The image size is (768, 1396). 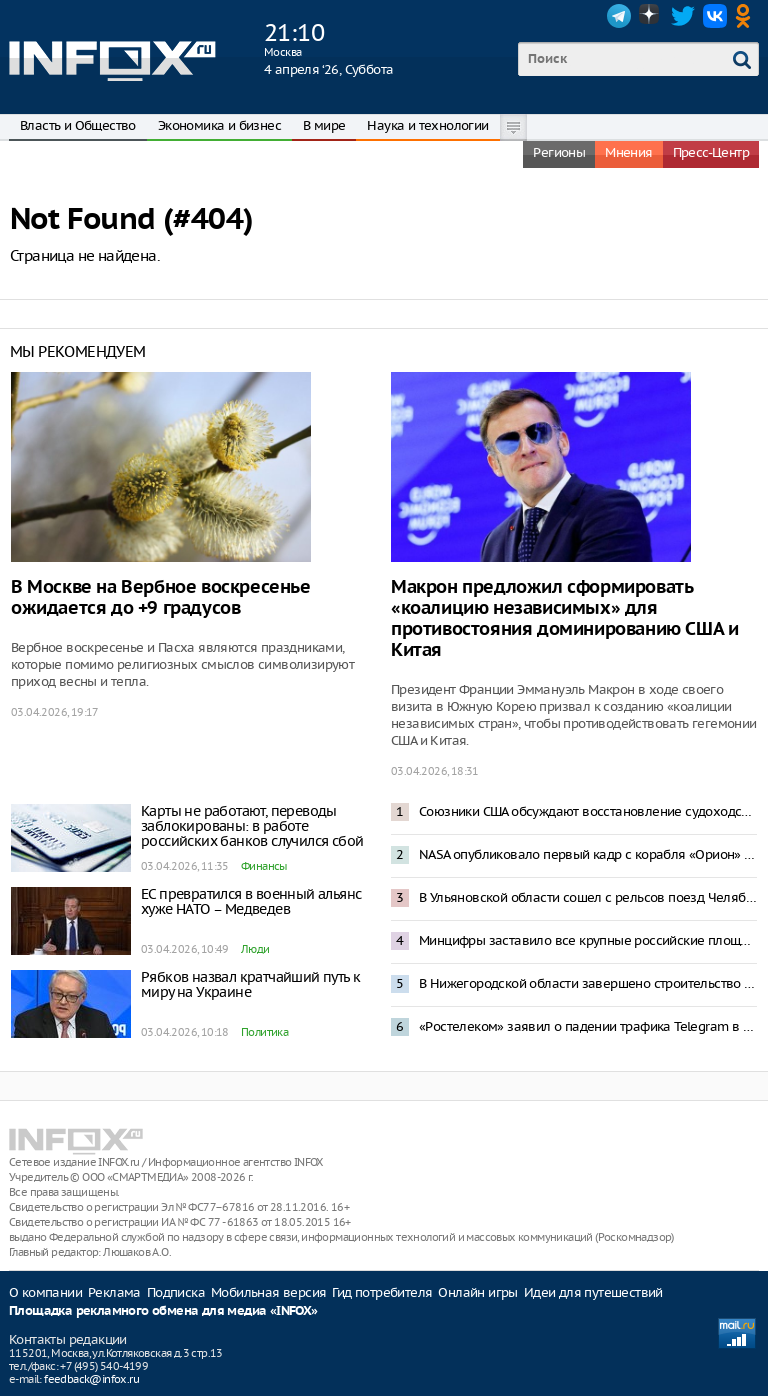 What do you see at coordinates (161, 598) in the screenshot?
I see `В Москве на Вербное воскресенье ожидается до +9 градусов` at bounding box center [161, 598].